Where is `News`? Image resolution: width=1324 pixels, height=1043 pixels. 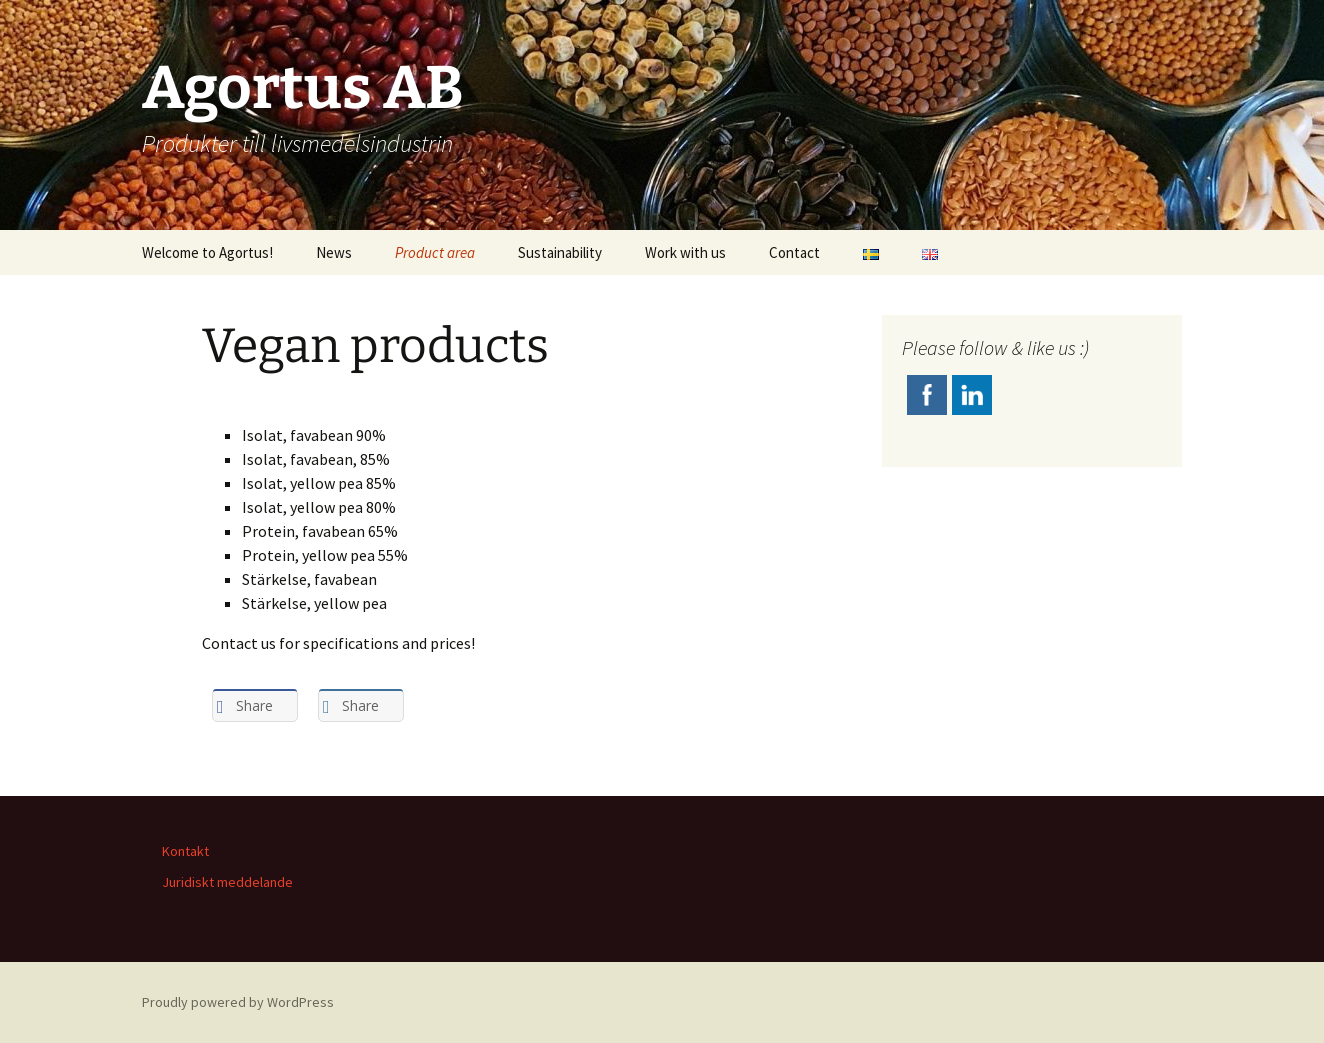
News is located at coordinates (334, 252).